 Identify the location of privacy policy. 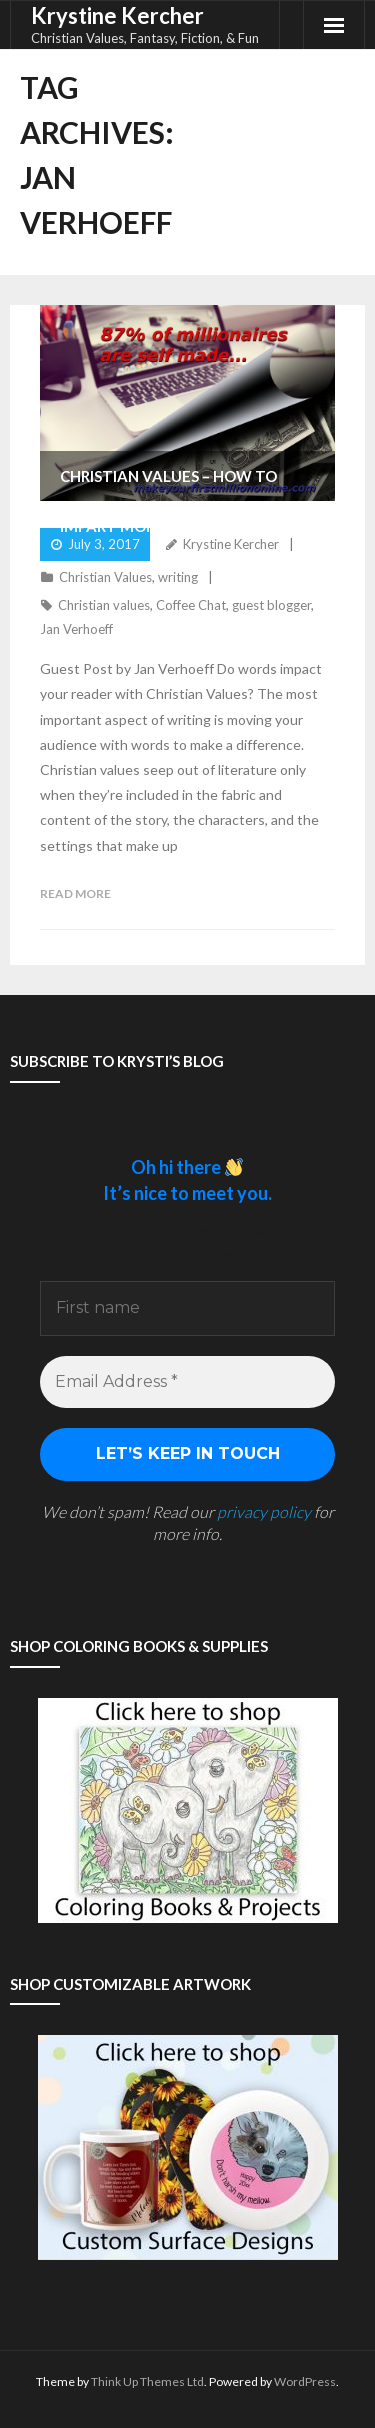
(264, 1511).